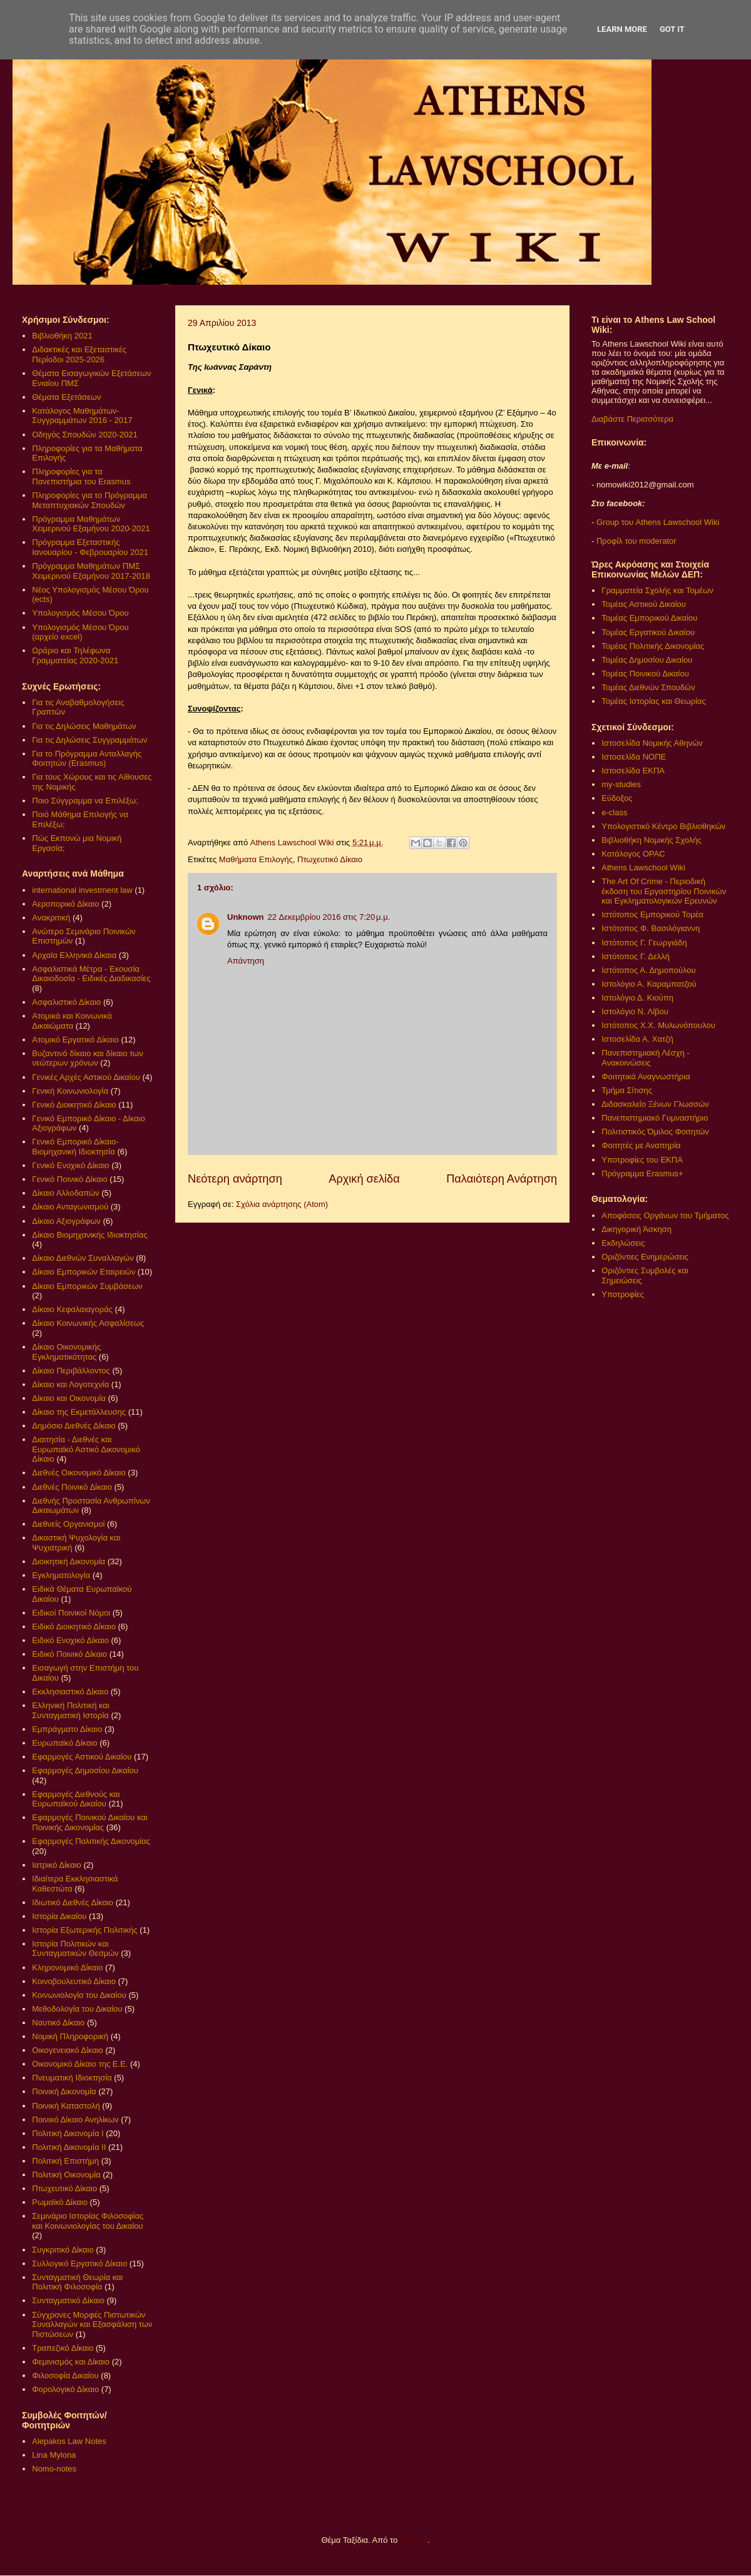 The width and height of the screenshot is (751, 2576). What do you see at coordinates (71, 1612) in the screenshot?
I see `Ειδικοί Ποινικοί Νόμοι` at bounding box center [71, 1612].